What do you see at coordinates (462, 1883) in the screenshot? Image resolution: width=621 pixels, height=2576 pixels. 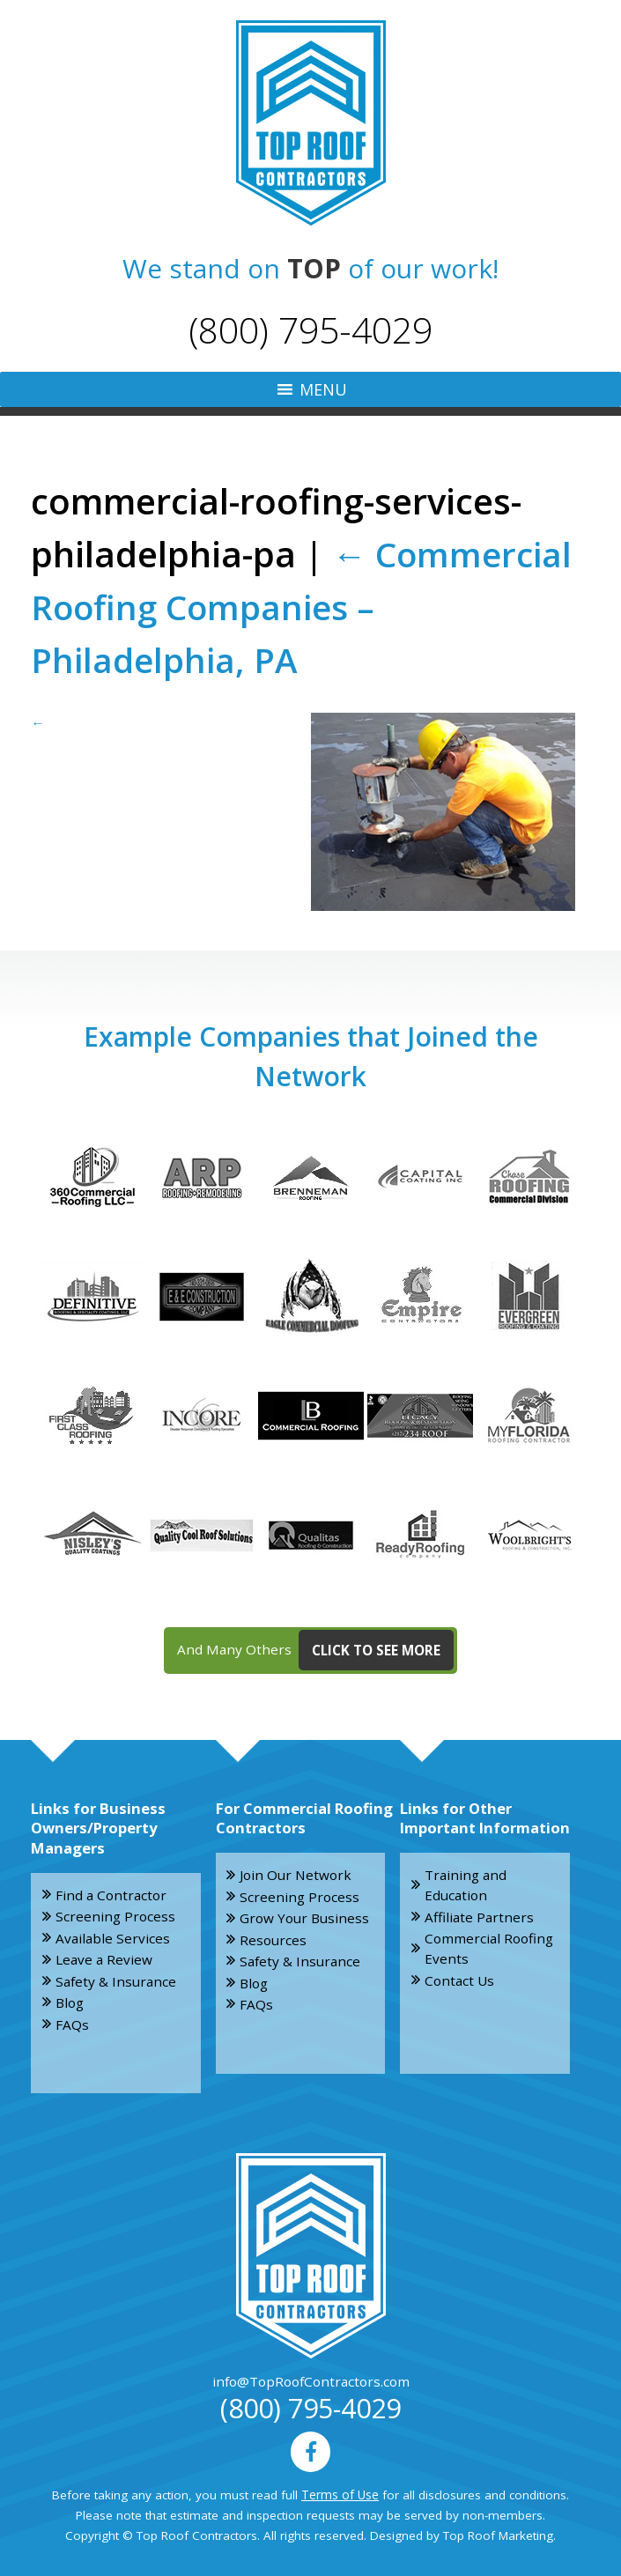 I see `Training and Education` at bounding box center [462, 1883].